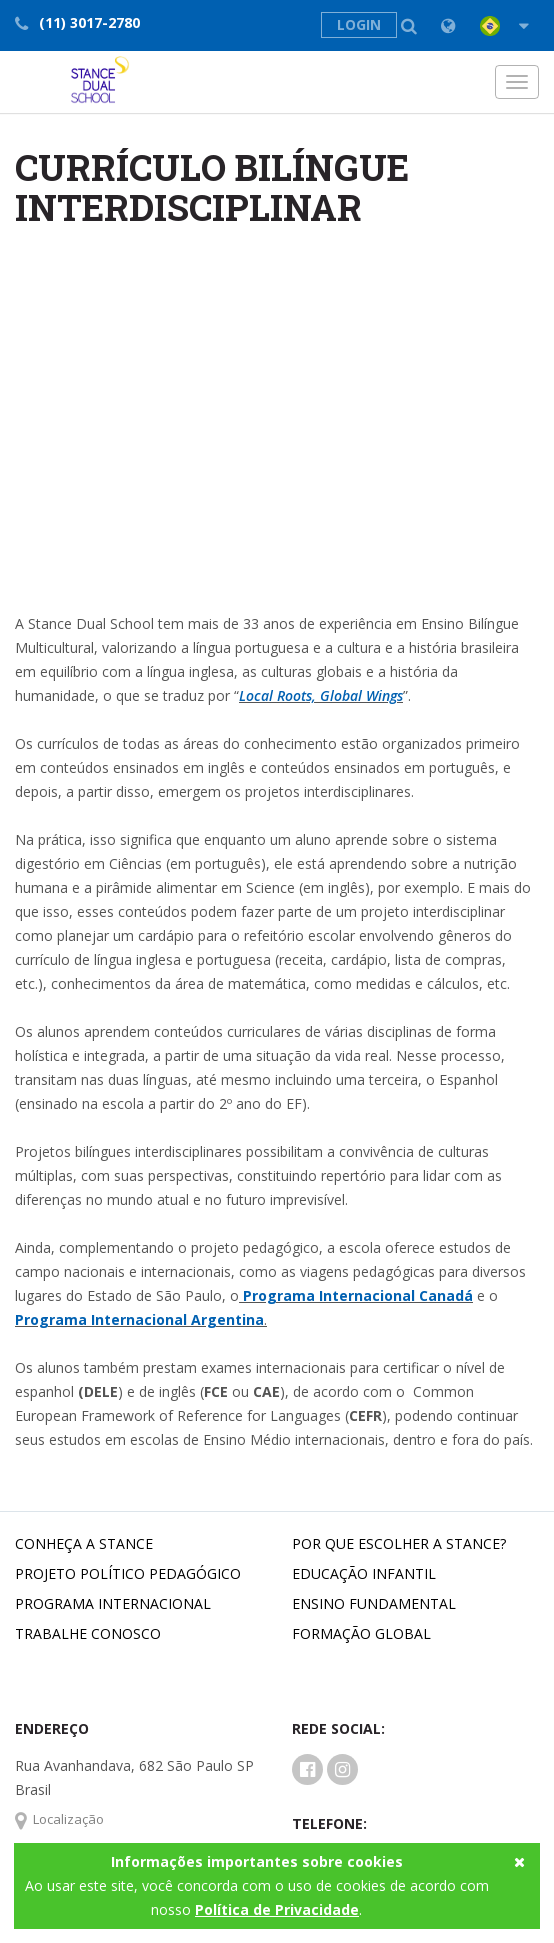 The width and height of the screenshot is (554, 1943). What do you see at coordinates (321, 695) in the screenshot?
I see `Local Roots, Global Wings` at bounding box center [321, 695].